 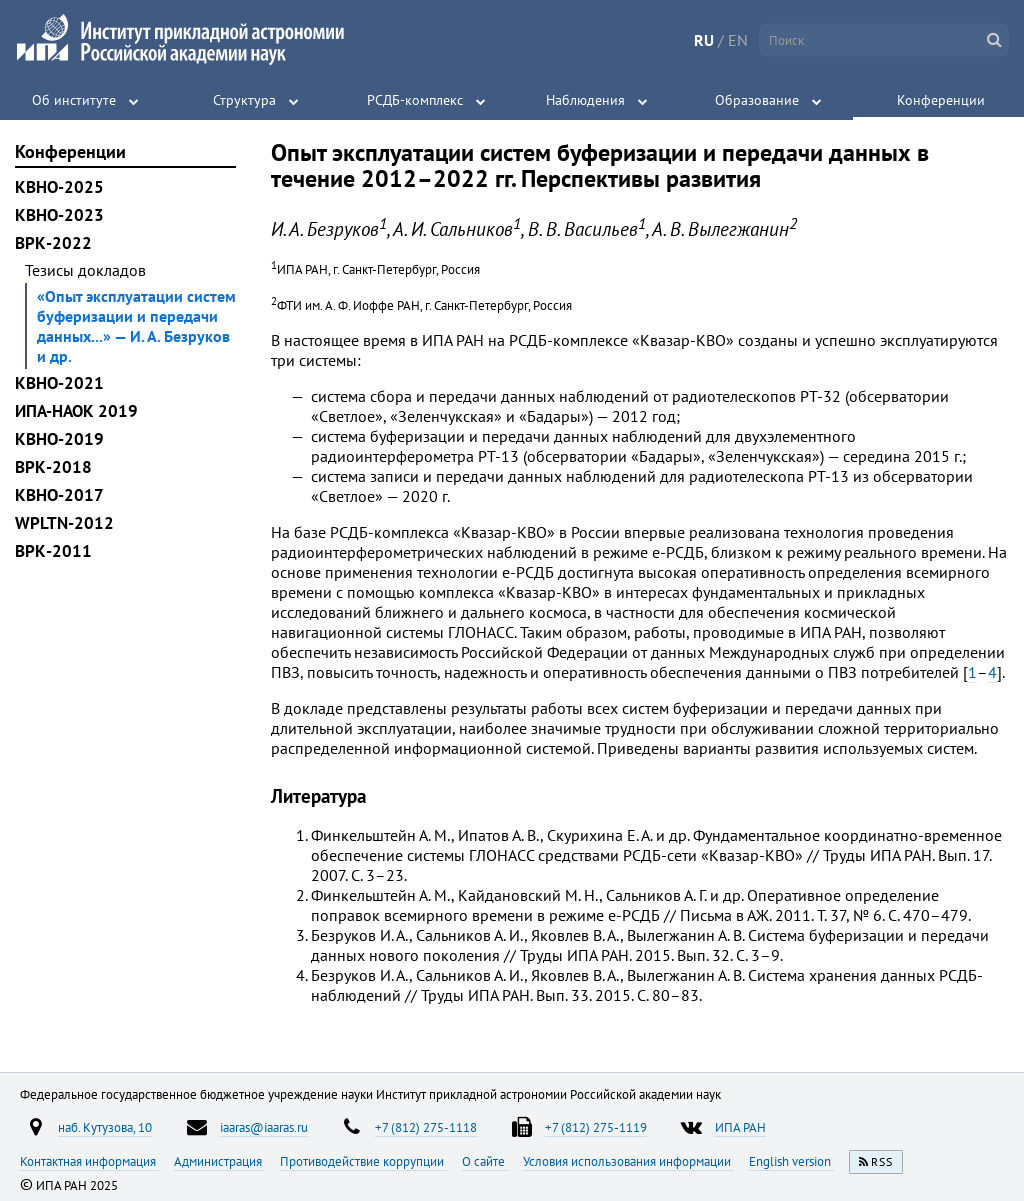 I want to click on Условия использования информации, so click(x=628, y=1161).